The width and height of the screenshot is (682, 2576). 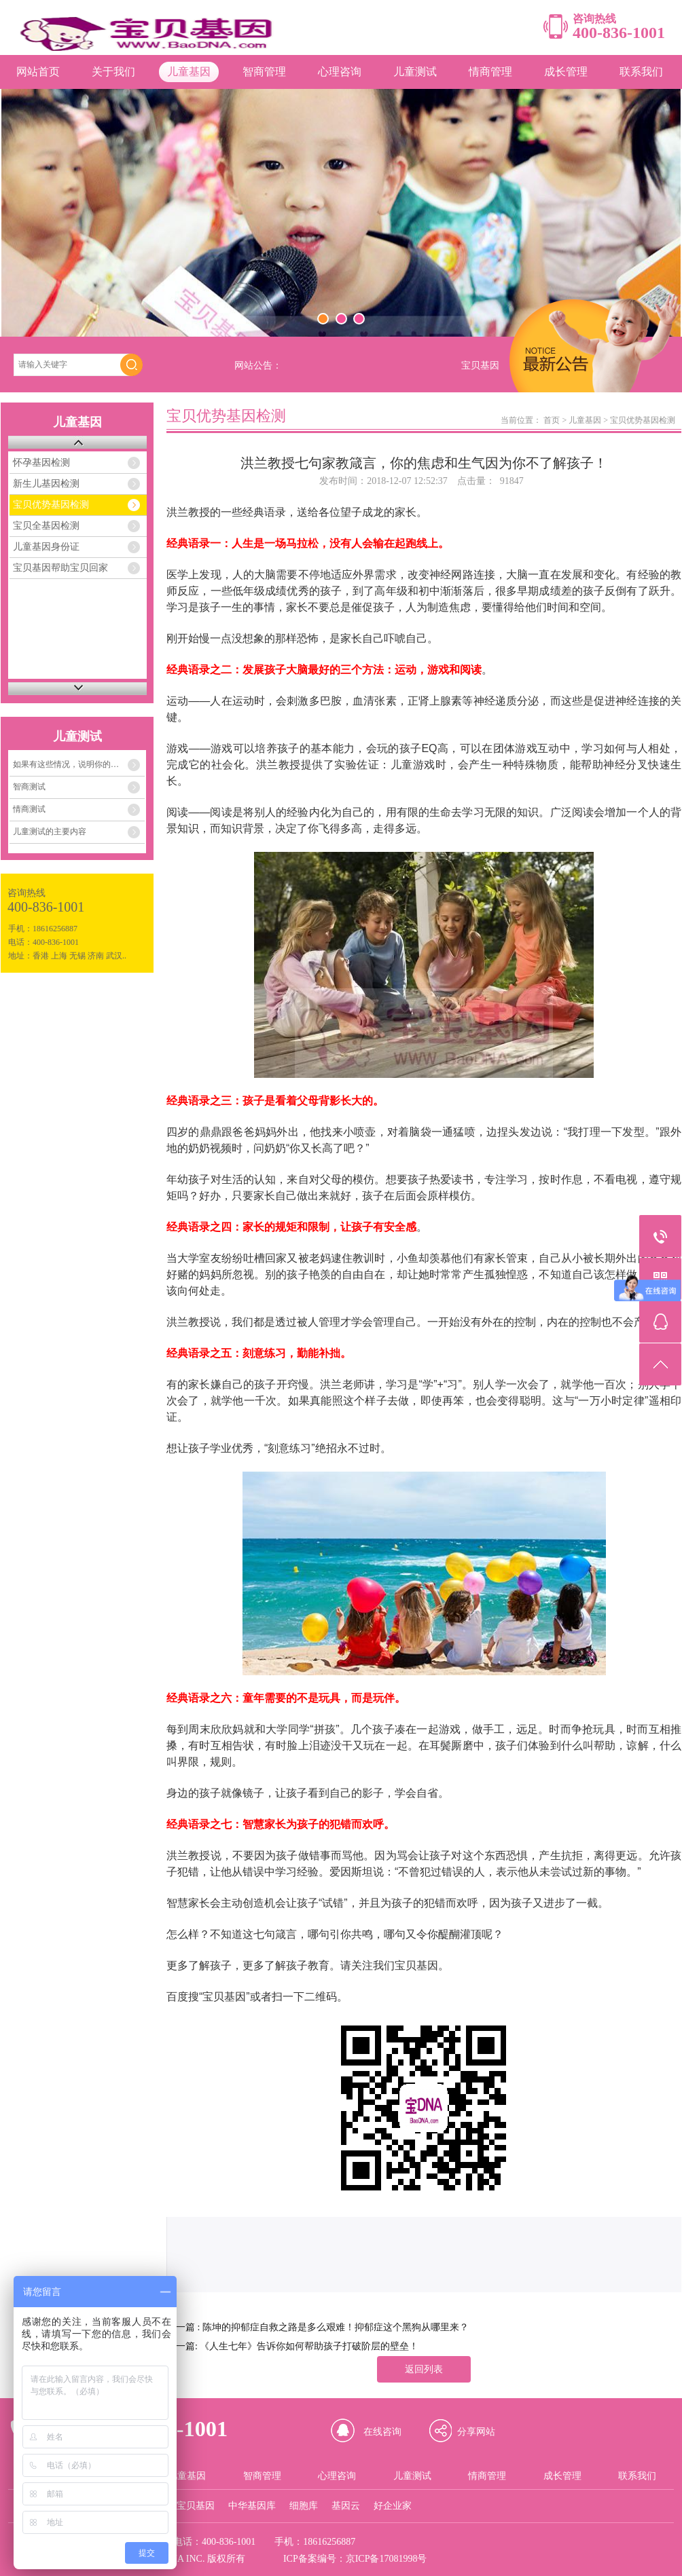 What do you see at coordinates (46, 526) in the screenshot?
I see `宝贝全基因检测` at bounding box center [46, 526].